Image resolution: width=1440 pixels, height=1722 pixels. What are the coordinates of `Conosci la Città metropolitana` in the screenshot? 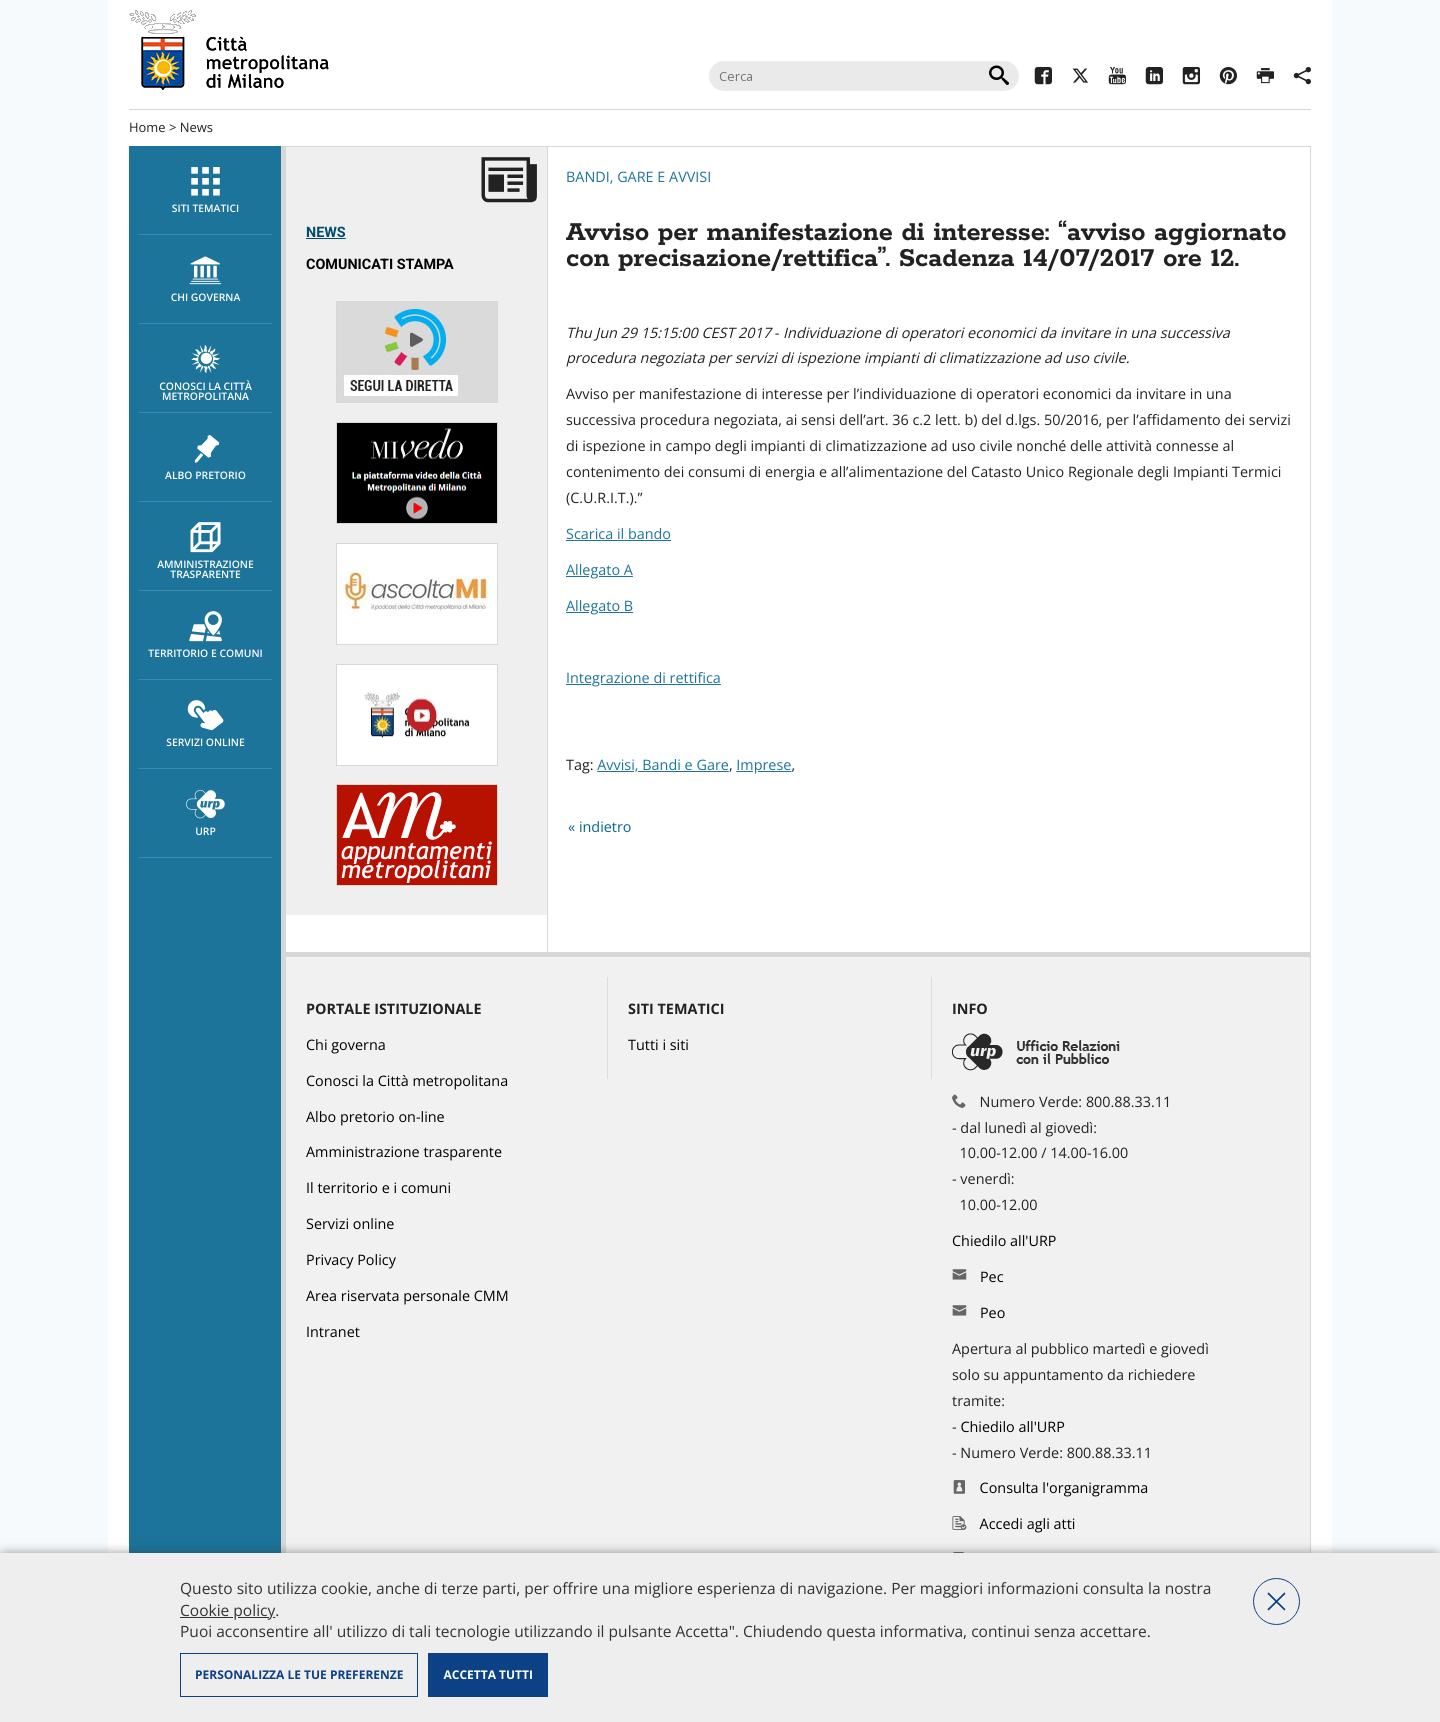 It's located at (205, 374).